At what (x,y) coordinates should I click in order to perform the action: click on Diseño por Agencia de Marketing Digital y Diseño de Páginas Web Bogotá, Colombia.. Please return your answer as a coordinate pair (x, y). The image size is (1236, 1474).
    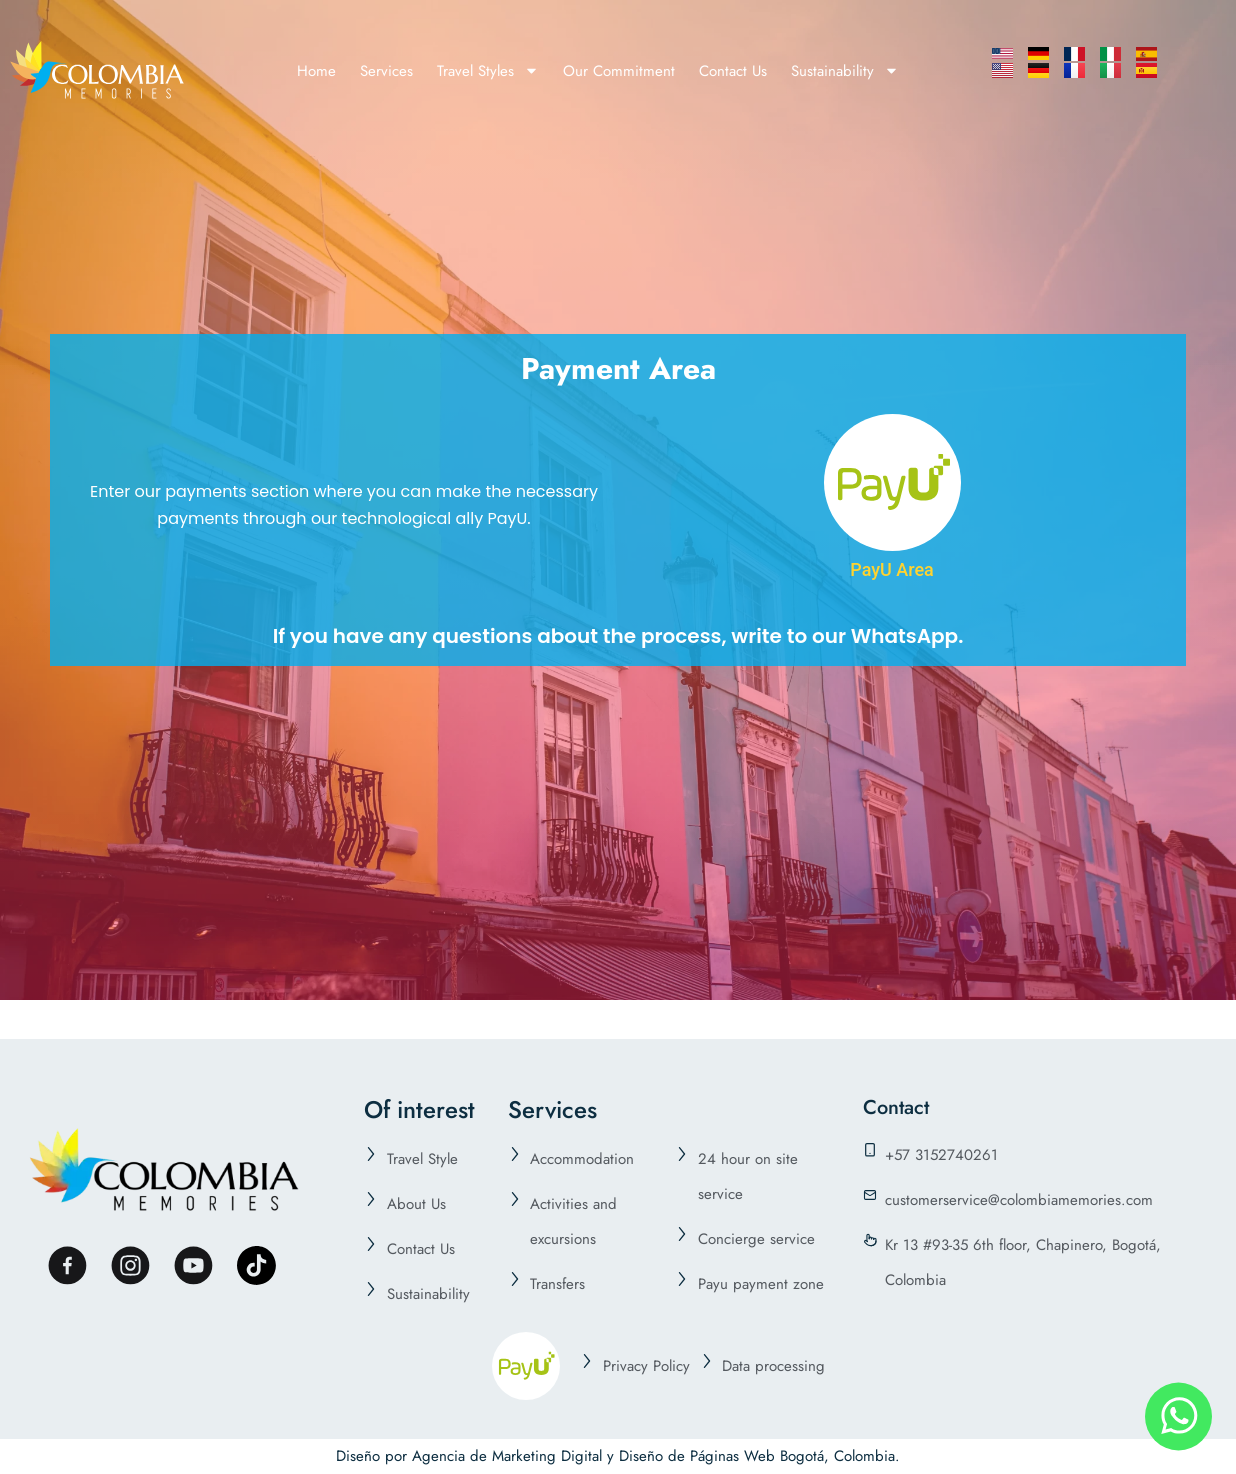
    Looking at the image, I should click on (618, 1456).